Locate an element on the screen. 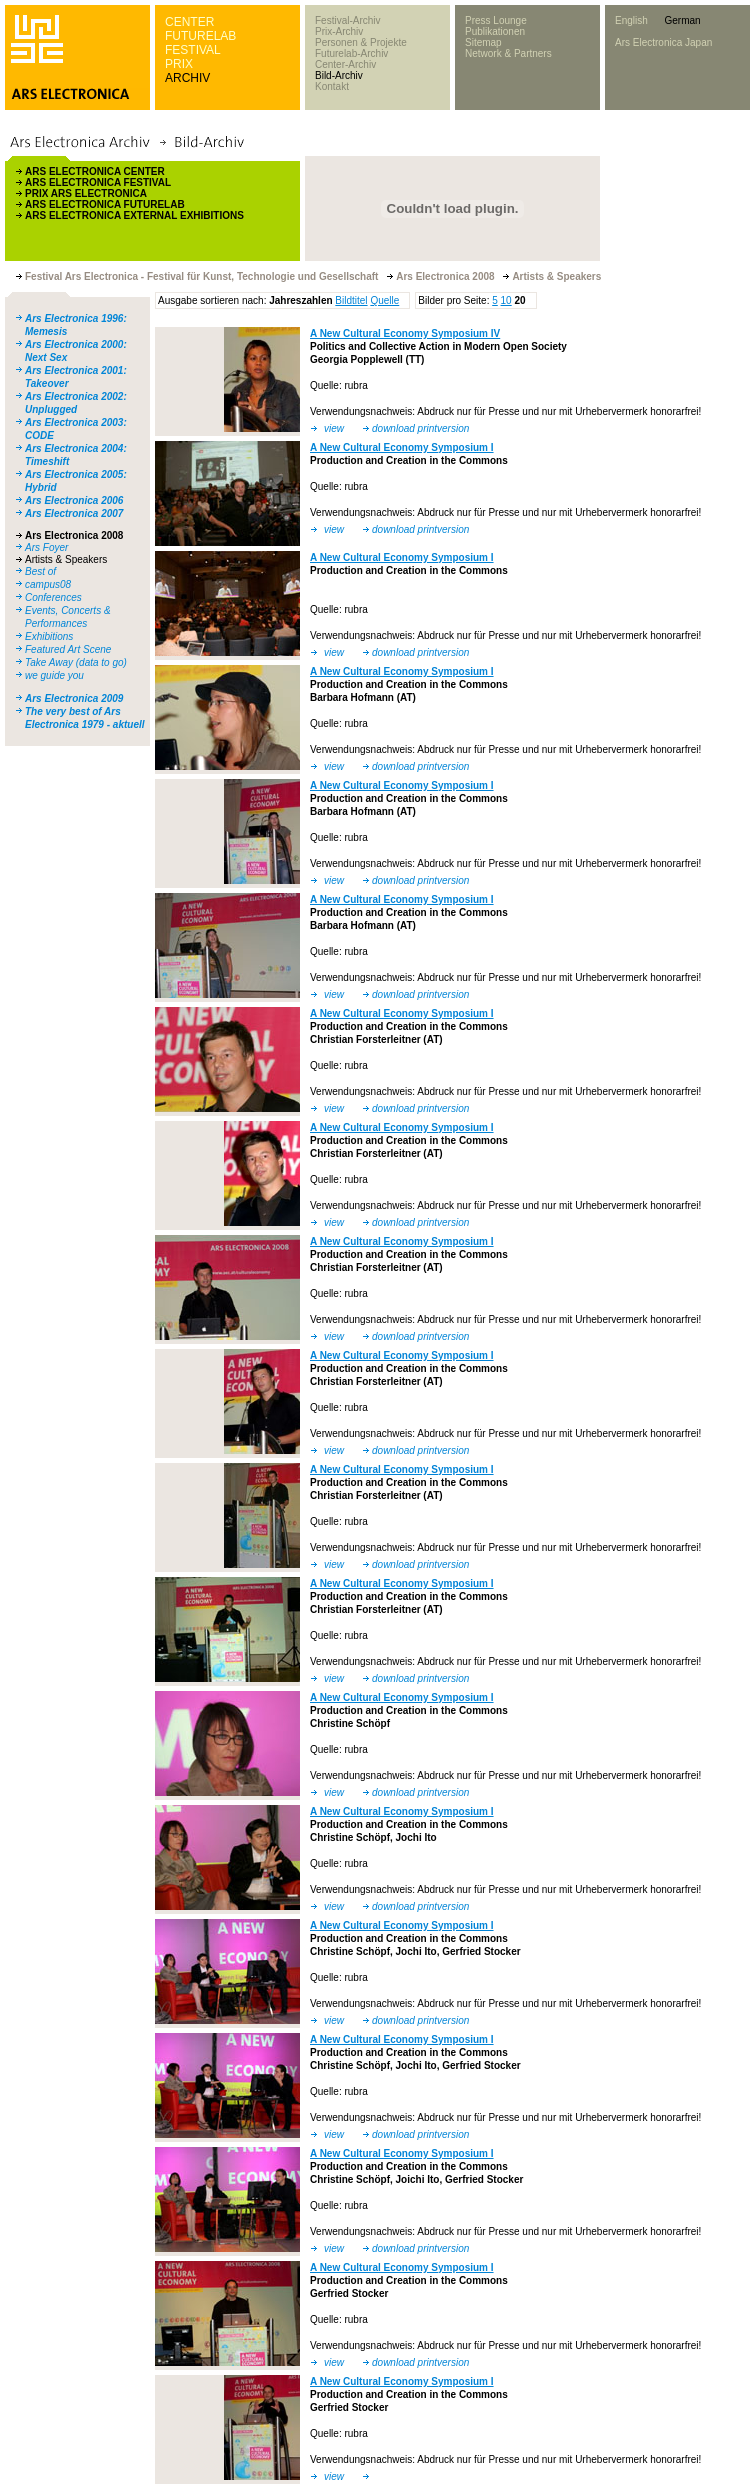 The width and height of the screenshot is (755, 2484). Futurelab-Archiv is located at coordinates (351, 53).